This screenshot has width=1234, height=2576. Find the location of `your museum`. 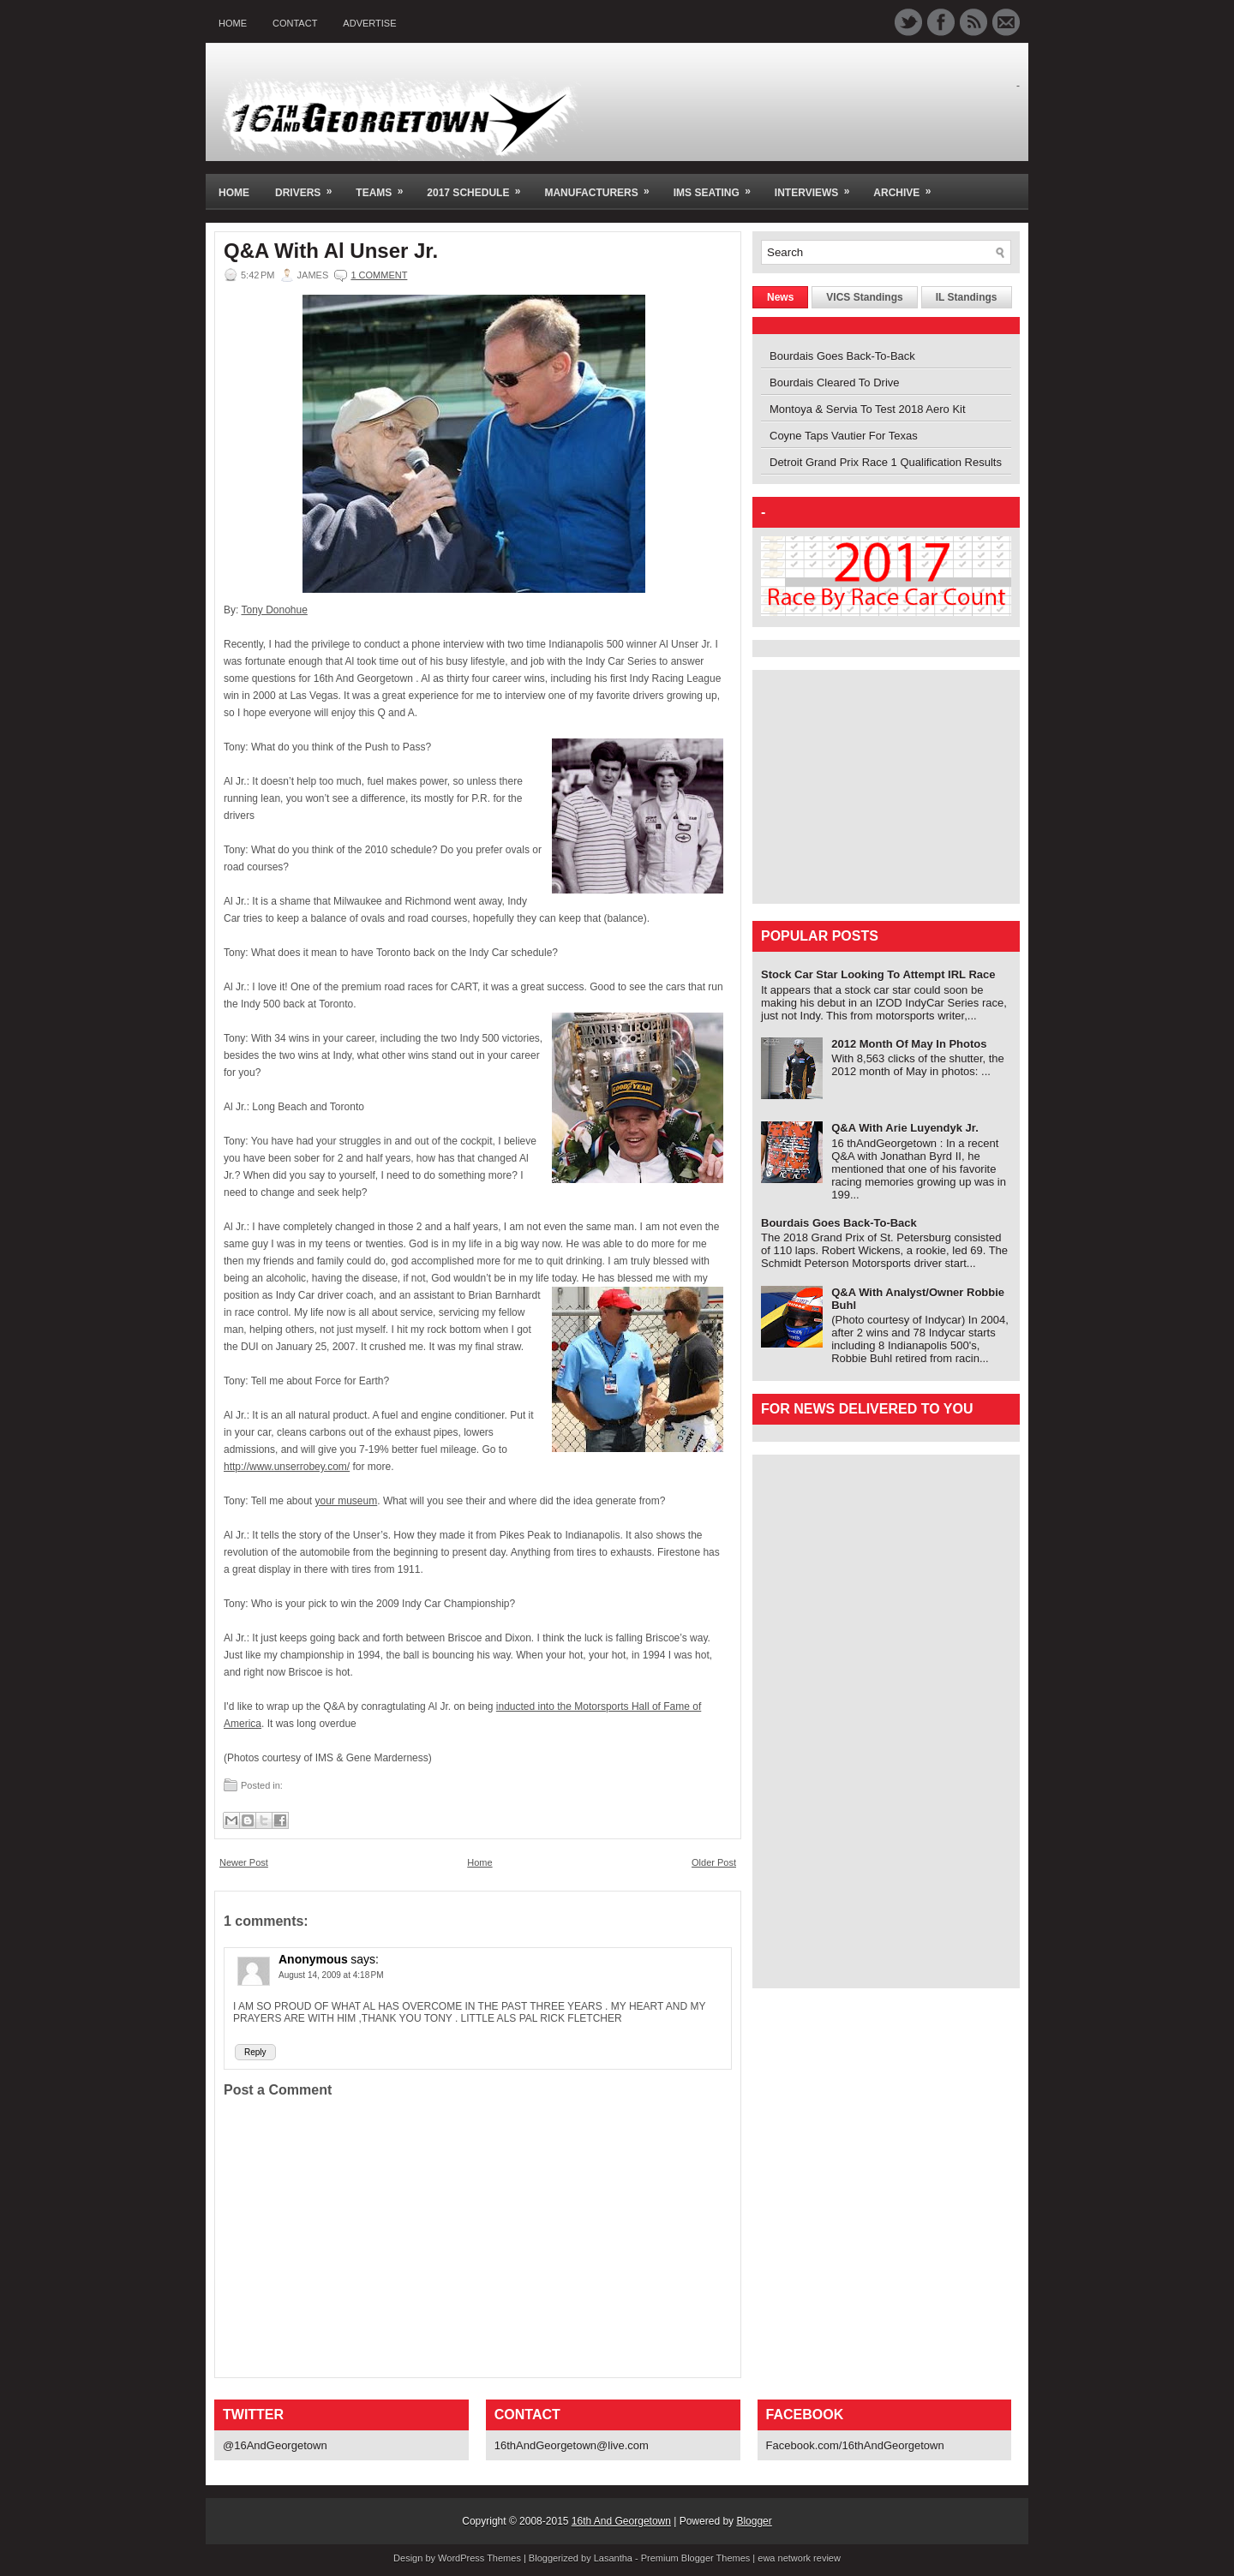

your museum is located at coordinates (346, 1501).